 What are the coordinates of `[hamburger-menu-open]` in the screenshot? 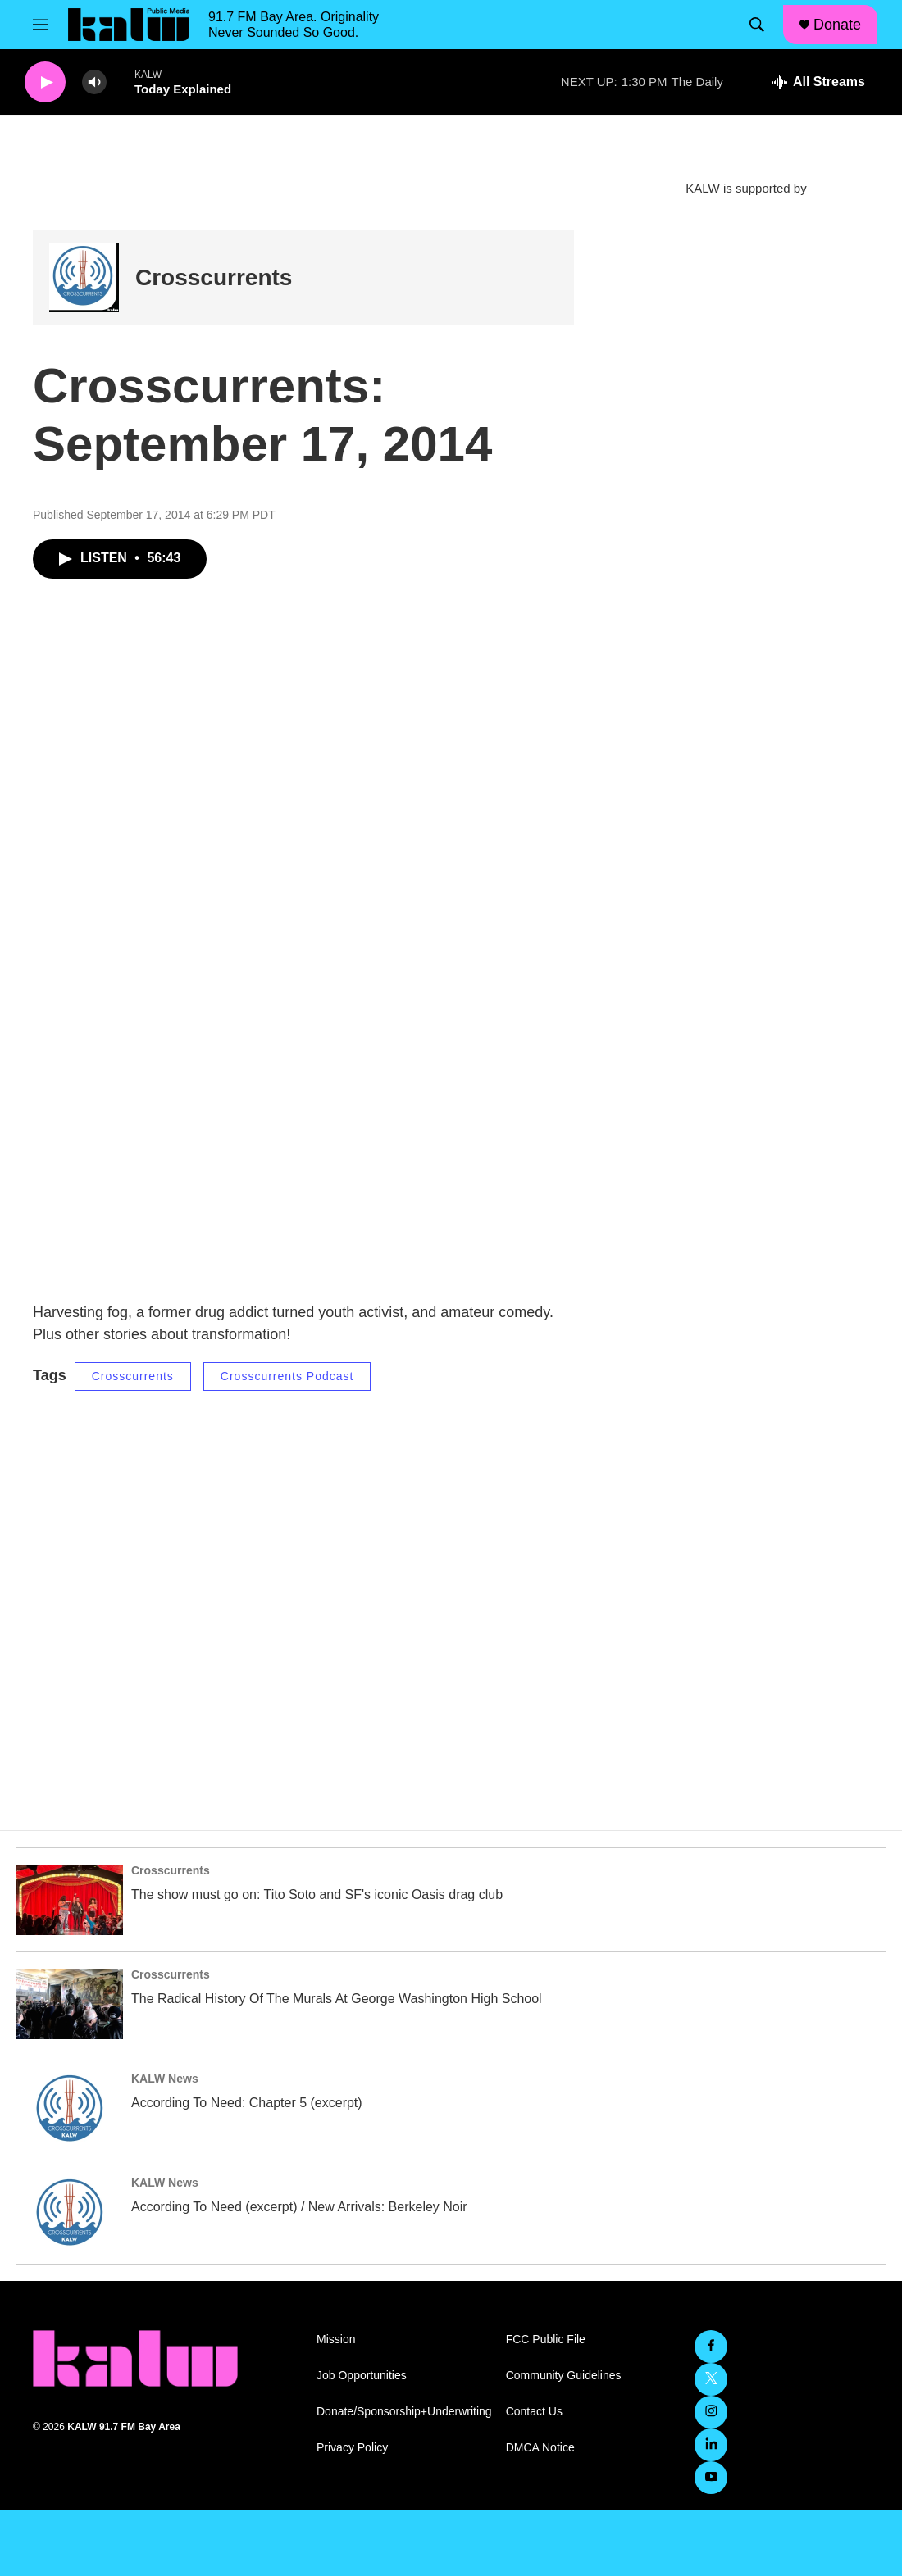 It's located at (40, 24).